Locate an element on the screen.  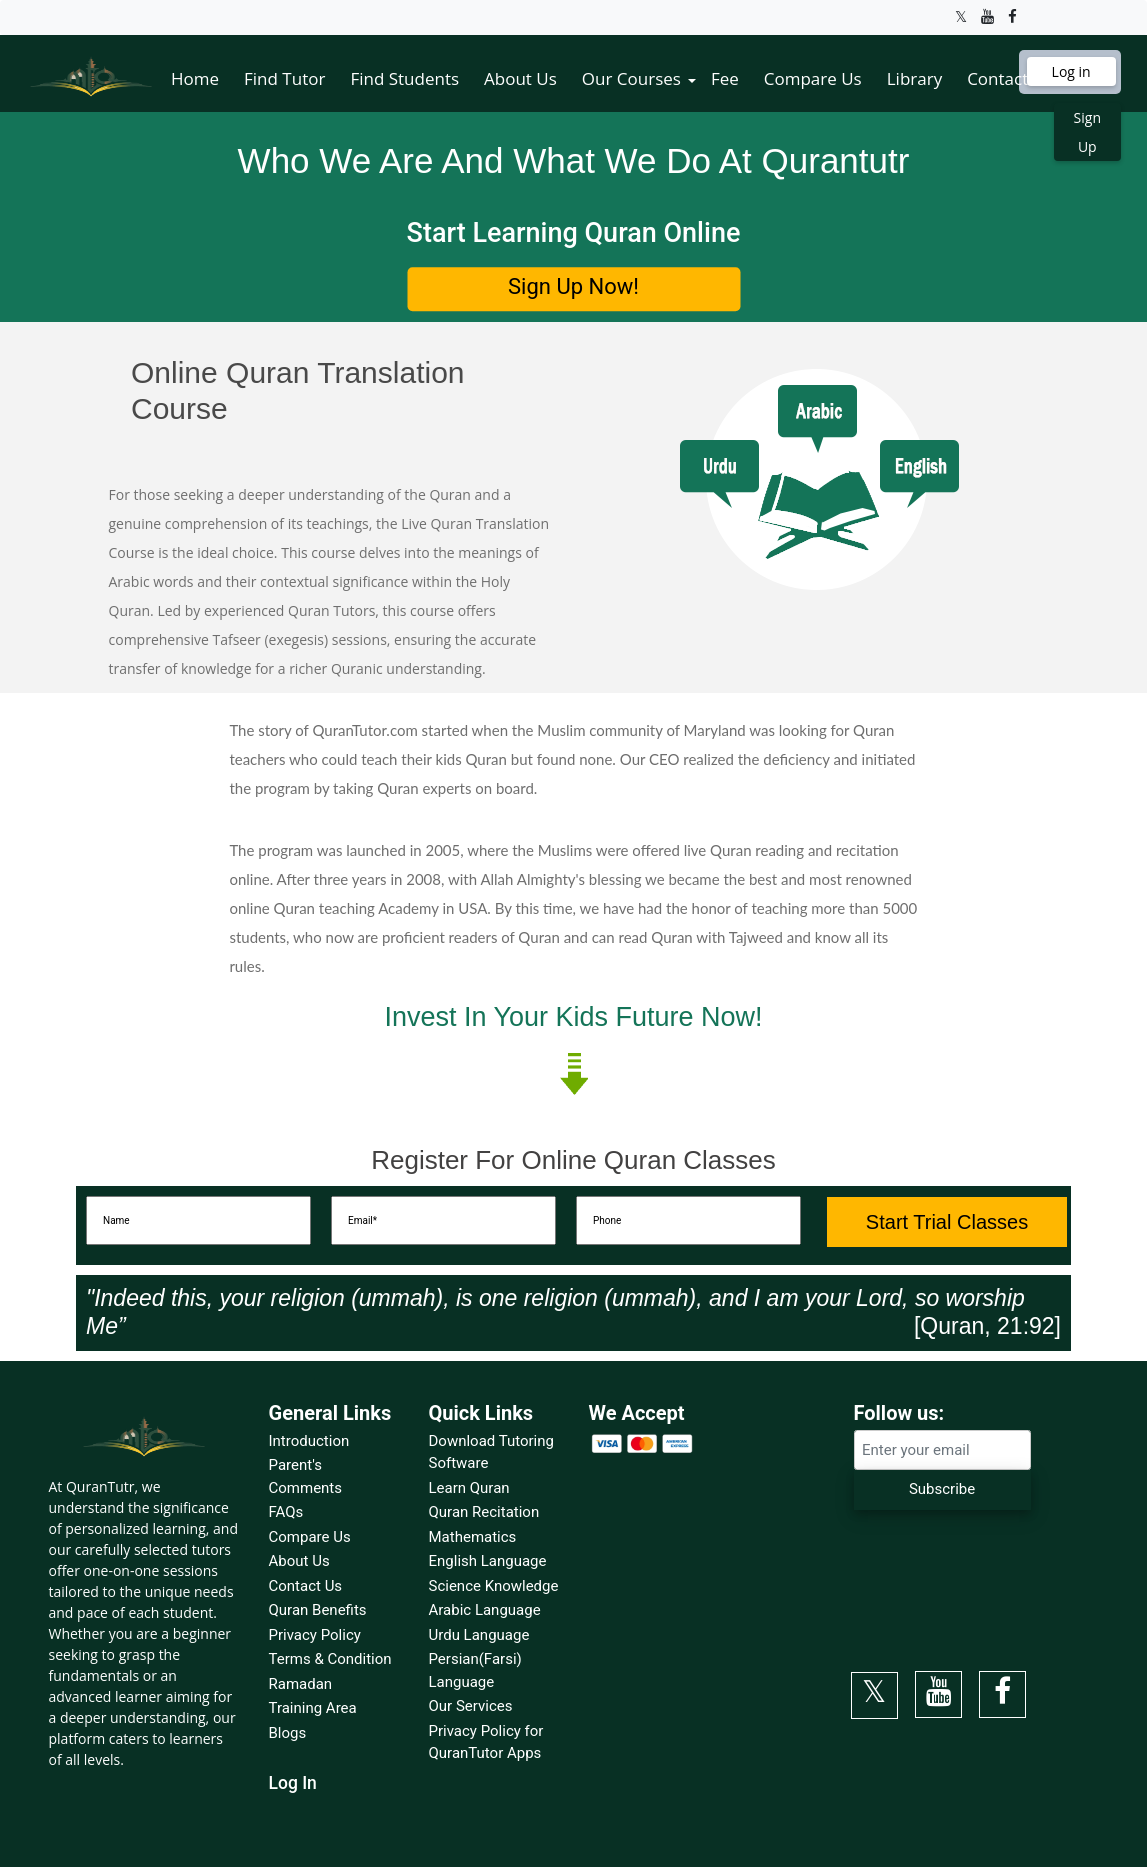
Introduction is located at coordinates (309, 1441).